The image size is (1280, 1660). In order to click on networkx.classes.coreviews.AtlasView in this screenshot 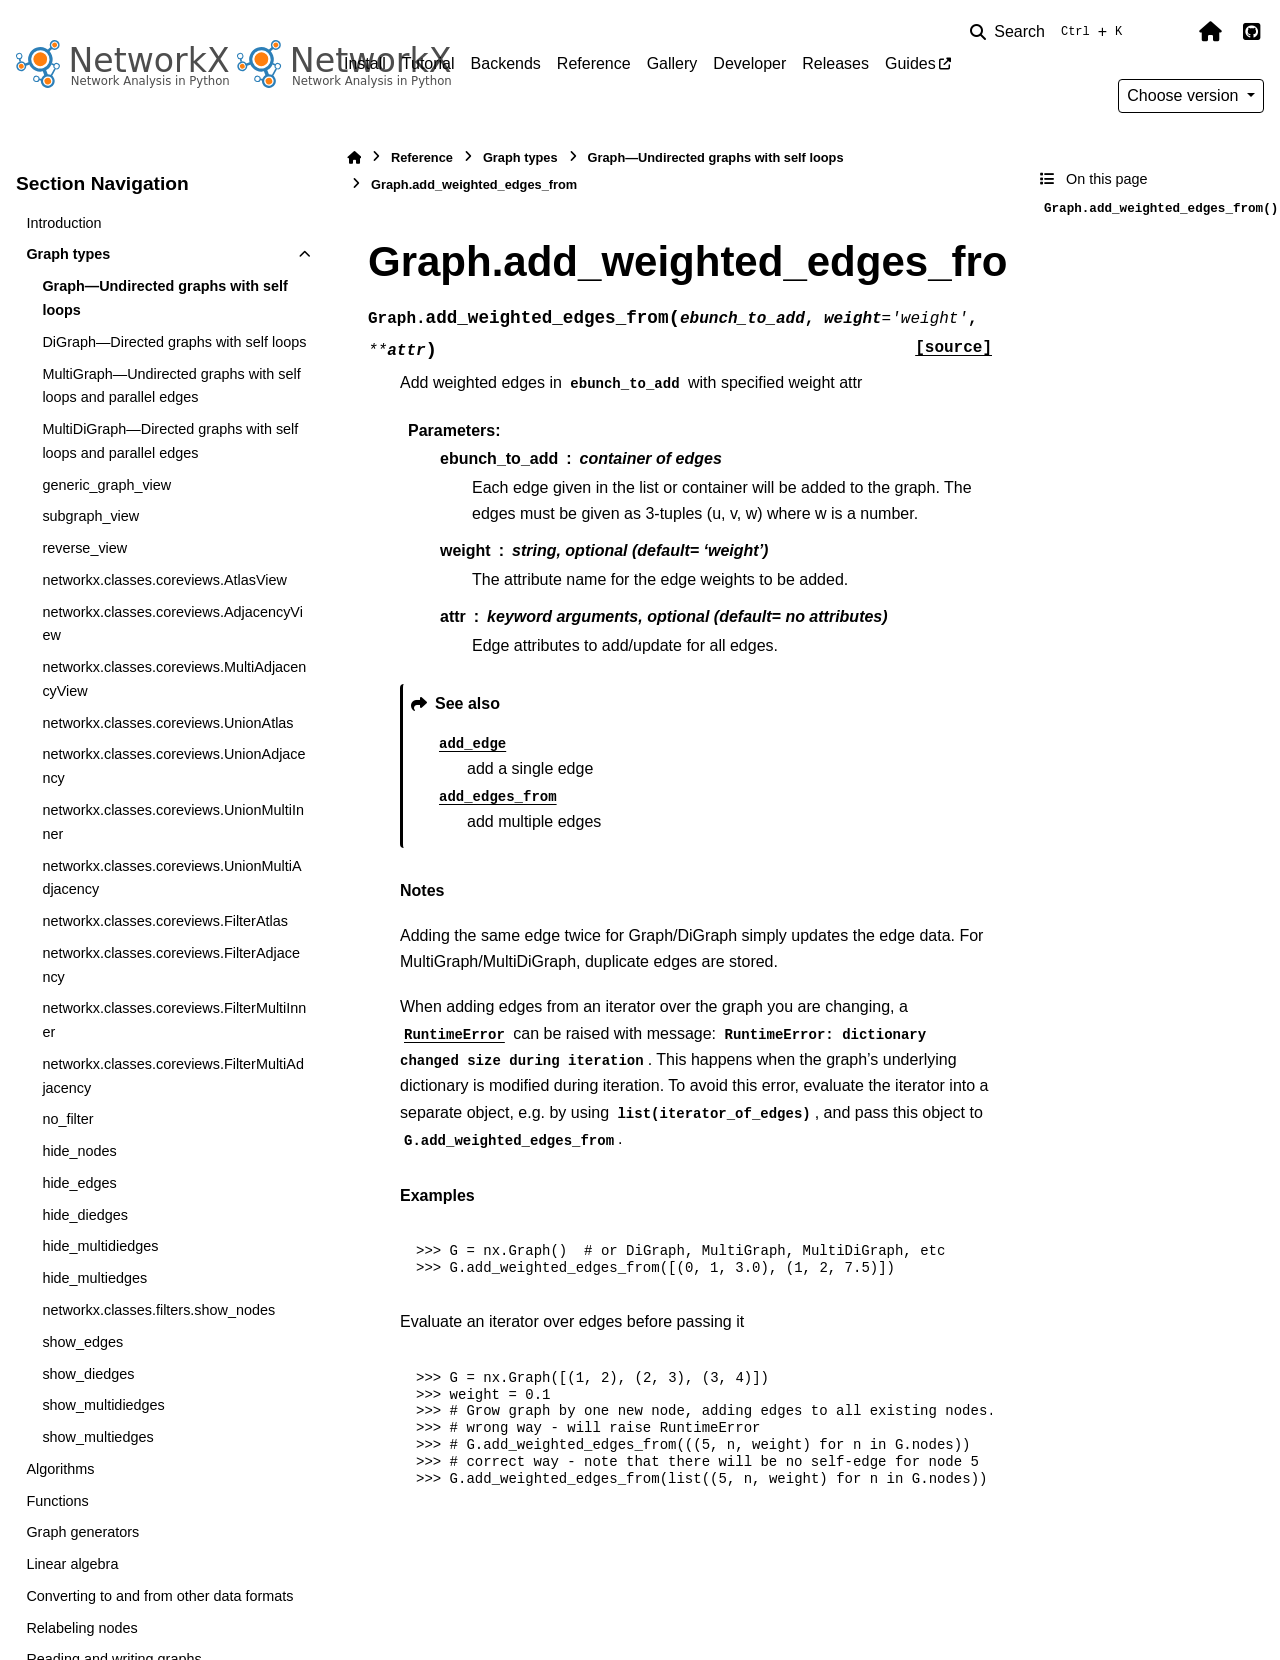, I will do `click(164, 580)`.